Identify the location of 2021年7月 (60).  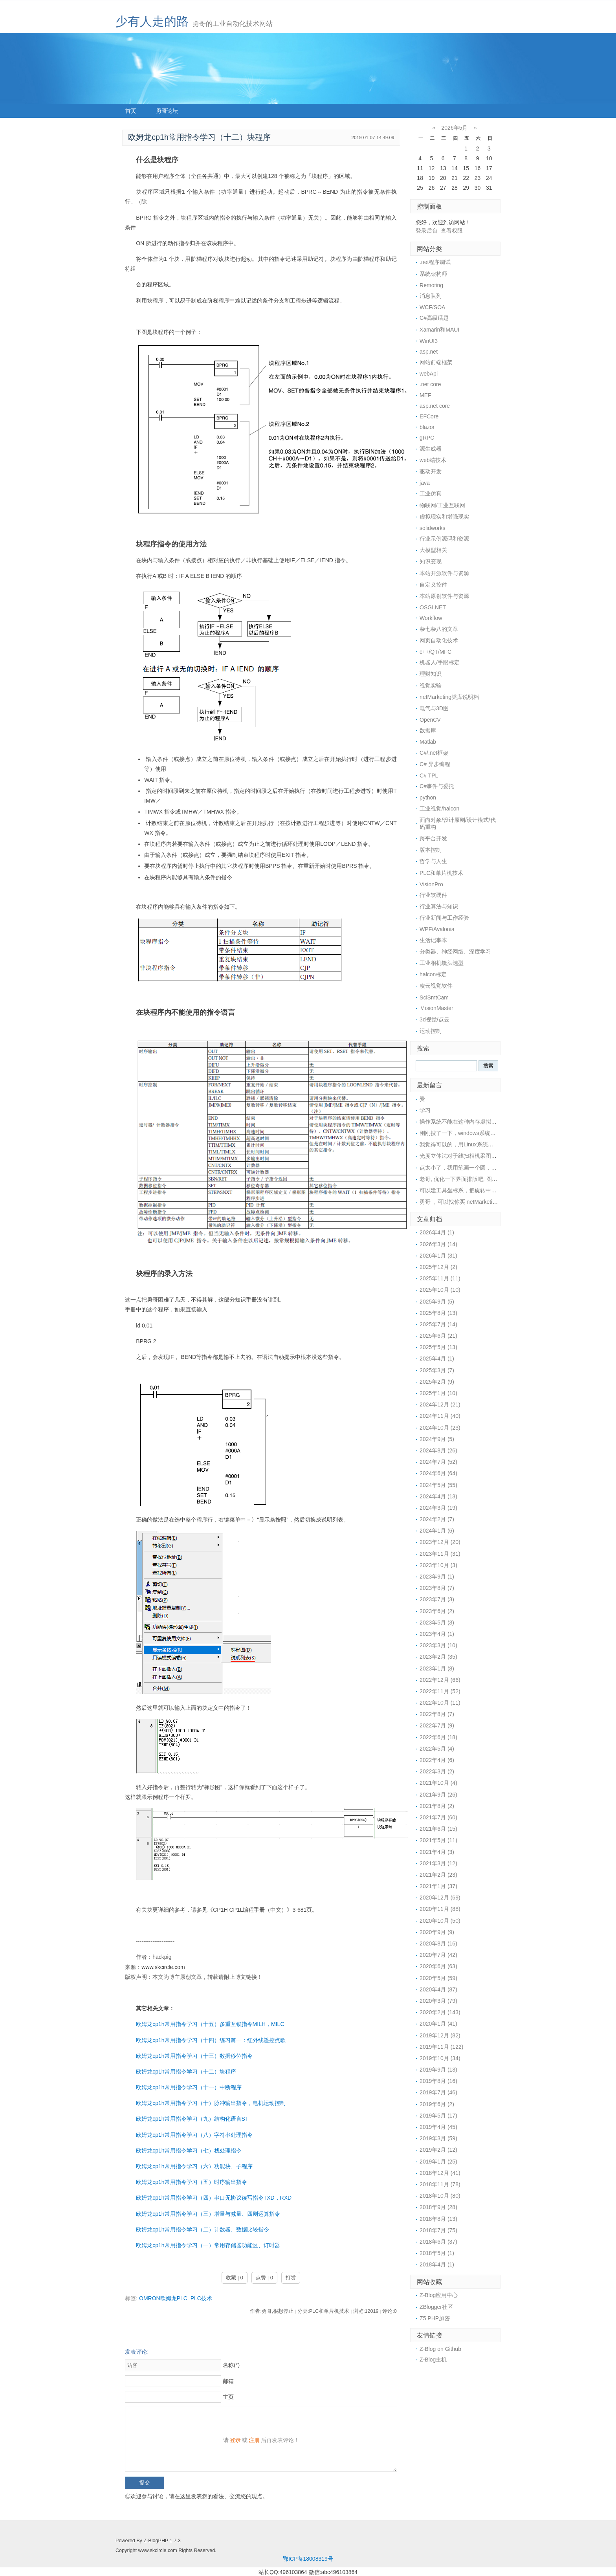
(438, 1817).